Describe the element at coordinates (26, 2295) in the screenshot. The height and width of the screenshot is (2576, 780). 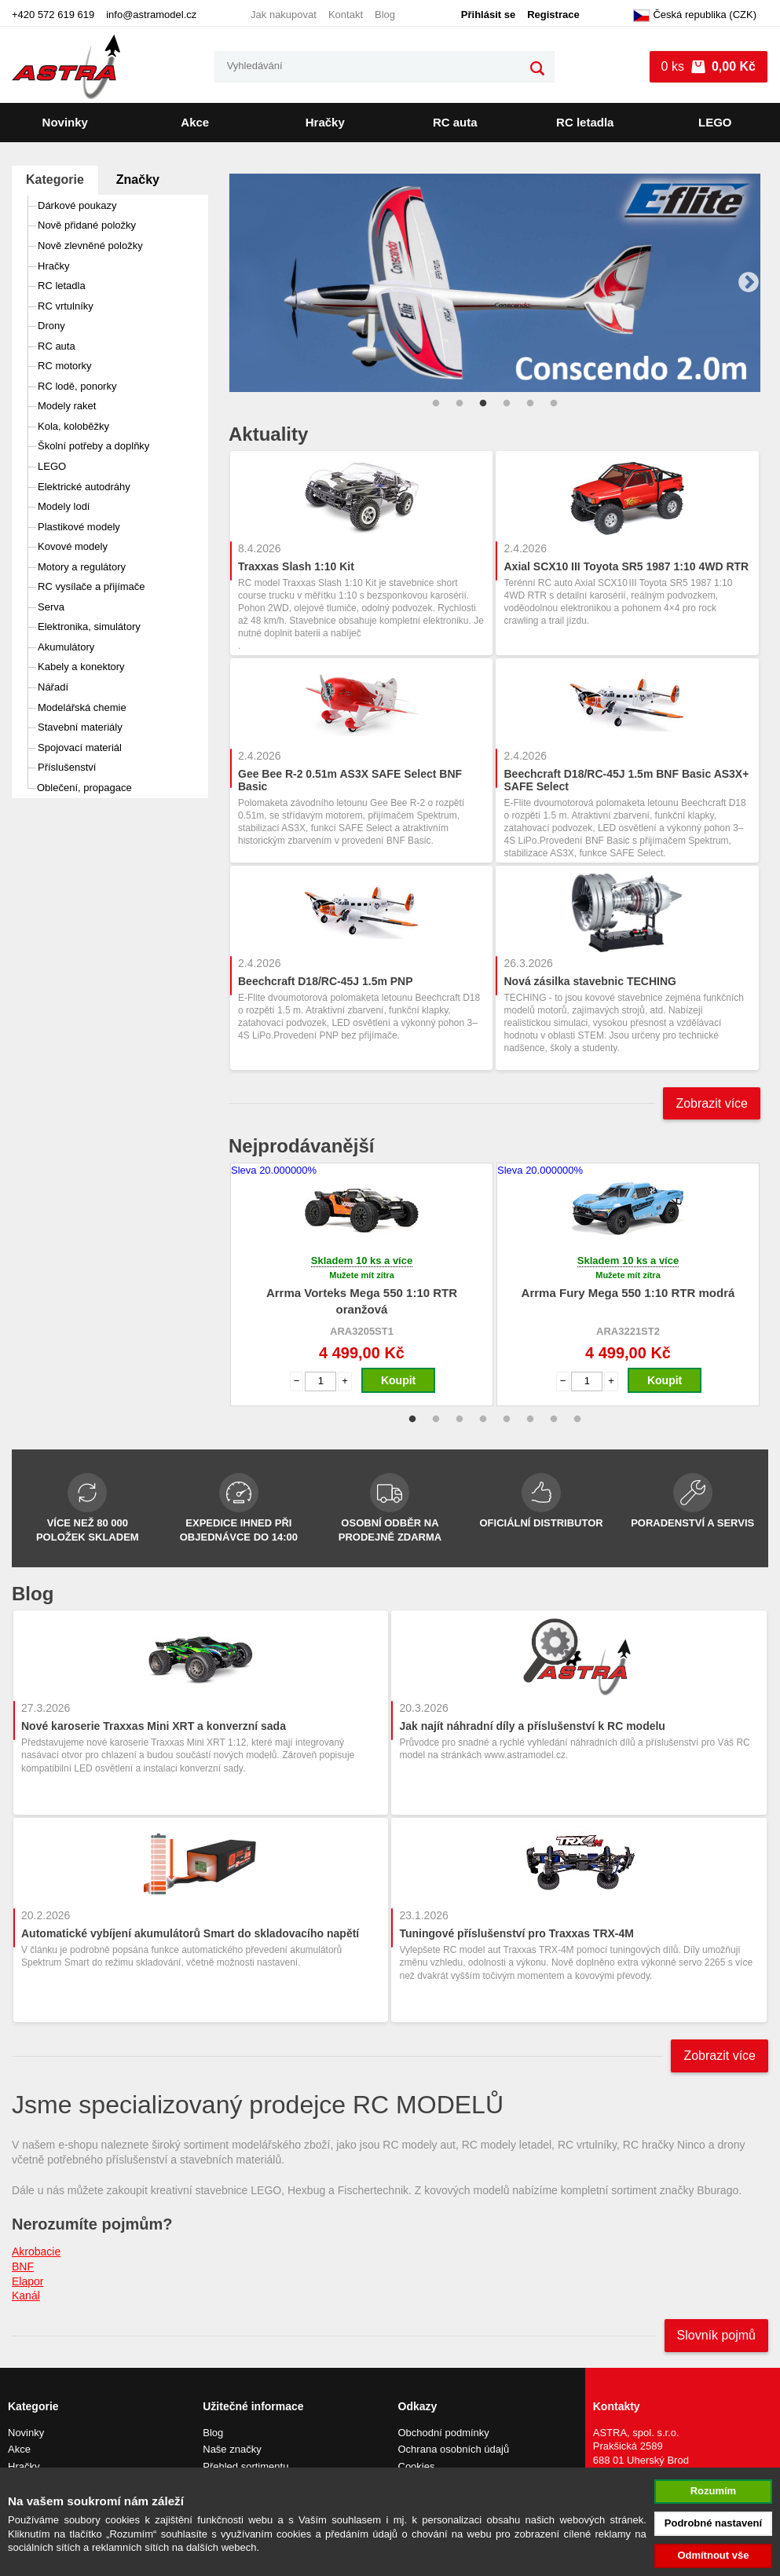
I see `Kanál` at that location.